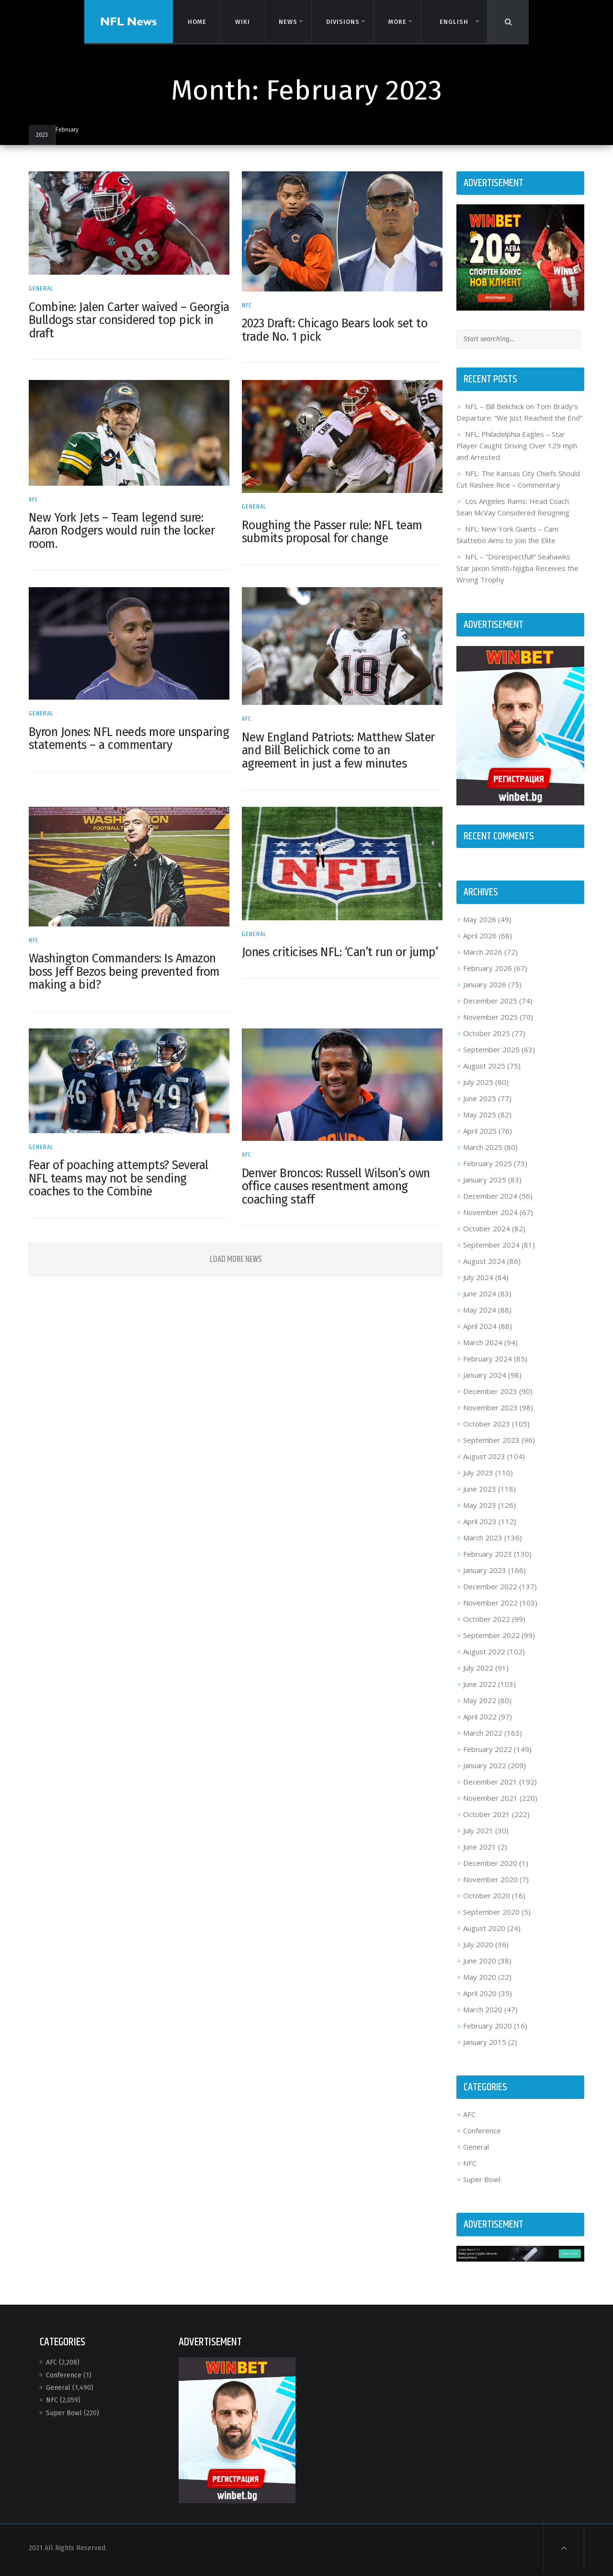 This screenshot has width=613, height=2576. Describe the element at coordinates (477, 1137) in the screenshot. I see `April 2025` at that location.